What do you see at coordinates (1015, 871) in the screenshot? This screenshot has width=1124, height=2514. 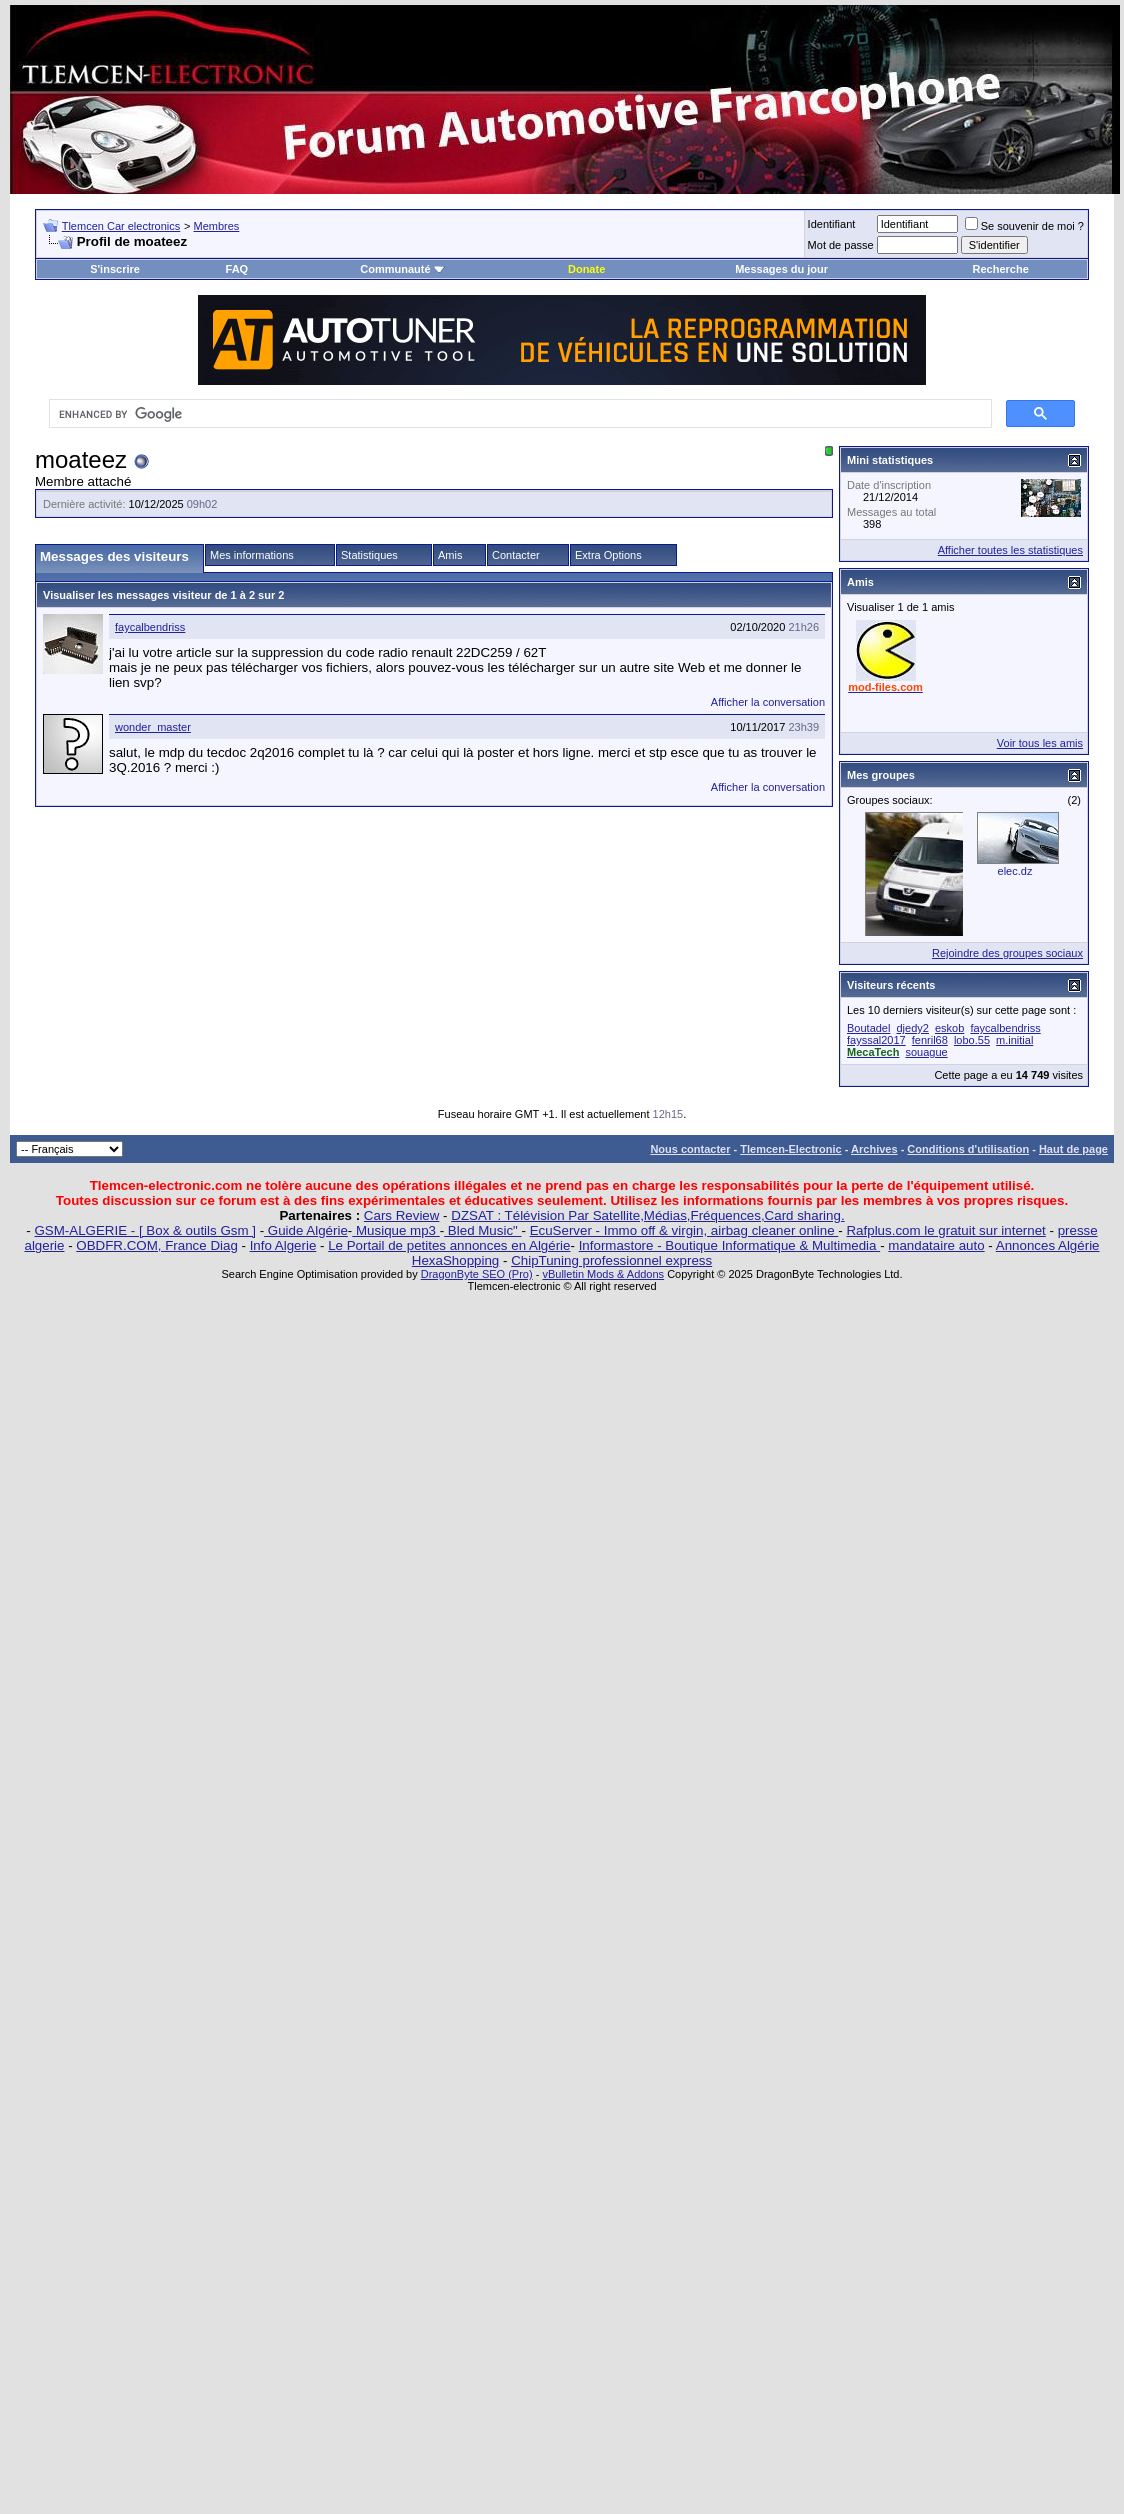 I see `elec.dz` at bounding box center [1015, 871].